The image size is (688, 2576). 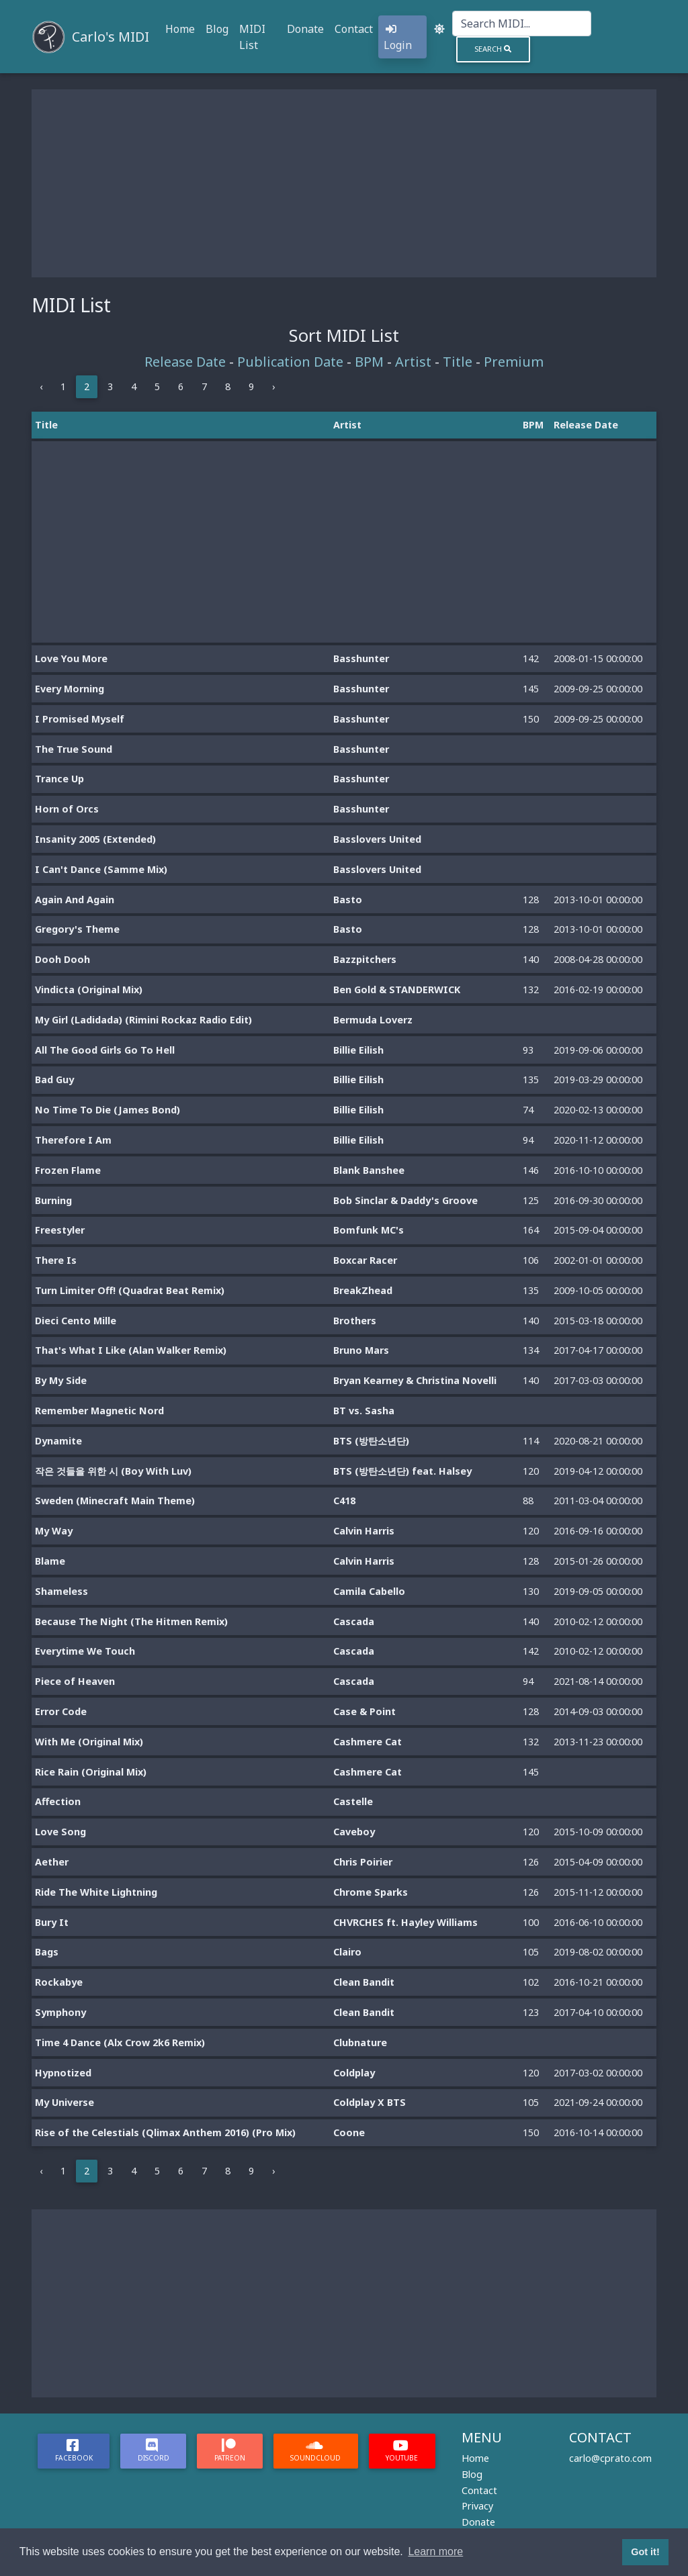 I want to click on Bob Sinclar & Daddy's Groove, so click(x=405, y=1200).